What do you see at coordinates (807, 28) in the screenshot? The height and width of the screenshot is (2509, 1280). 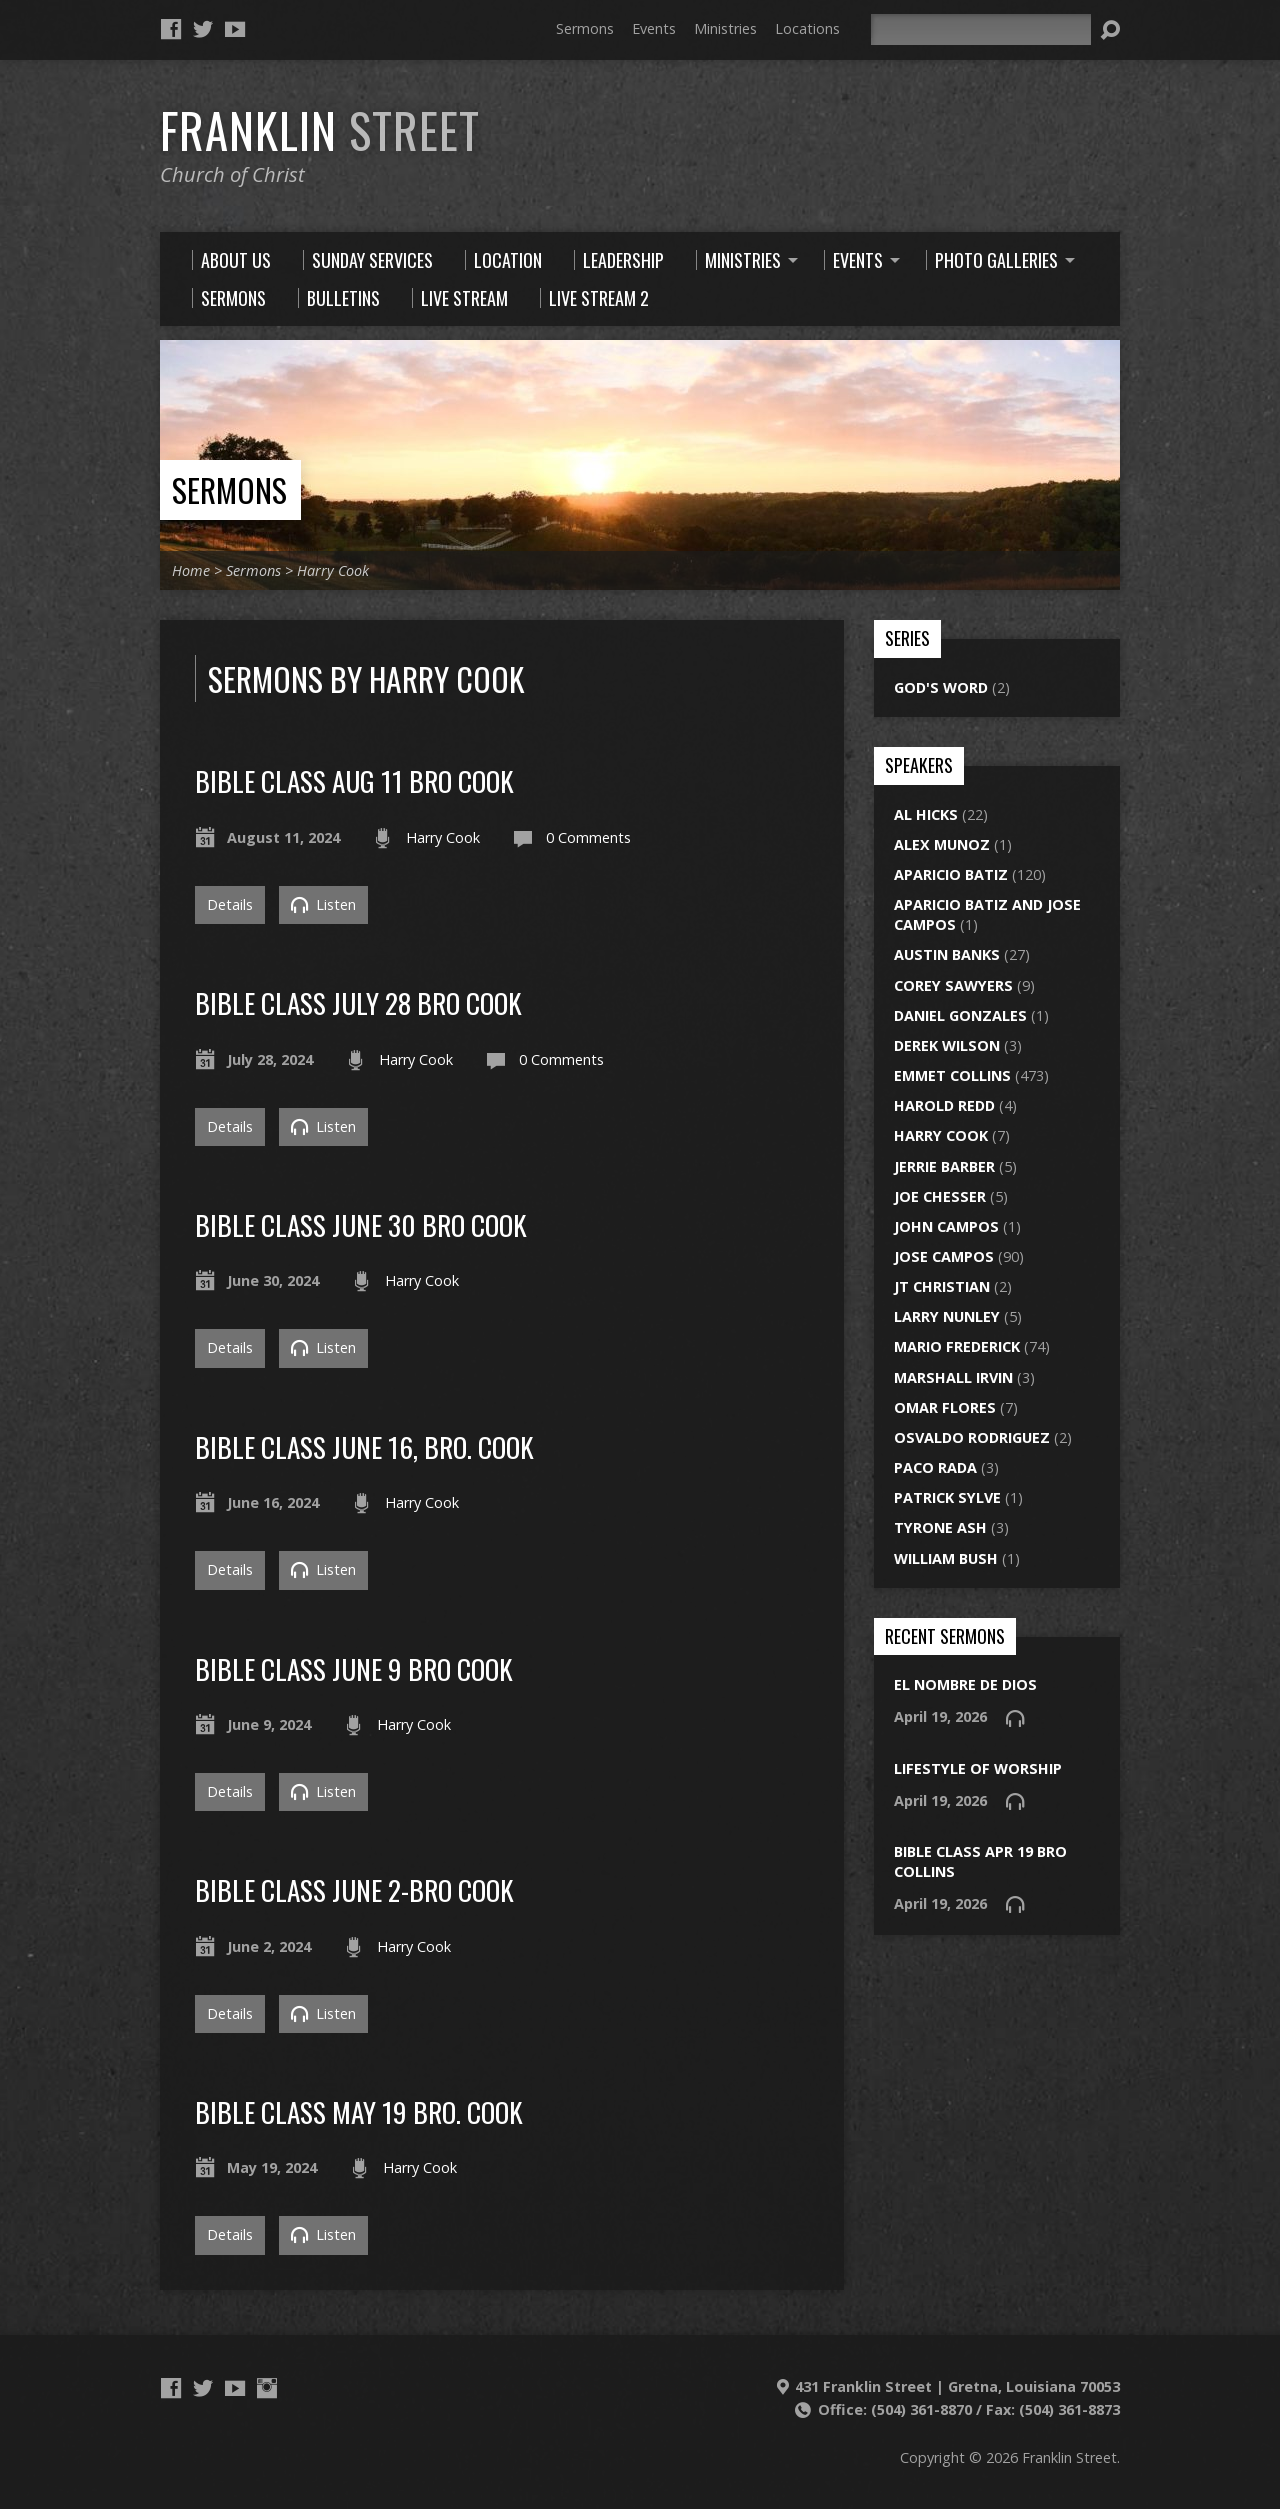 I see `Locations` at bounding box center [807, 28].